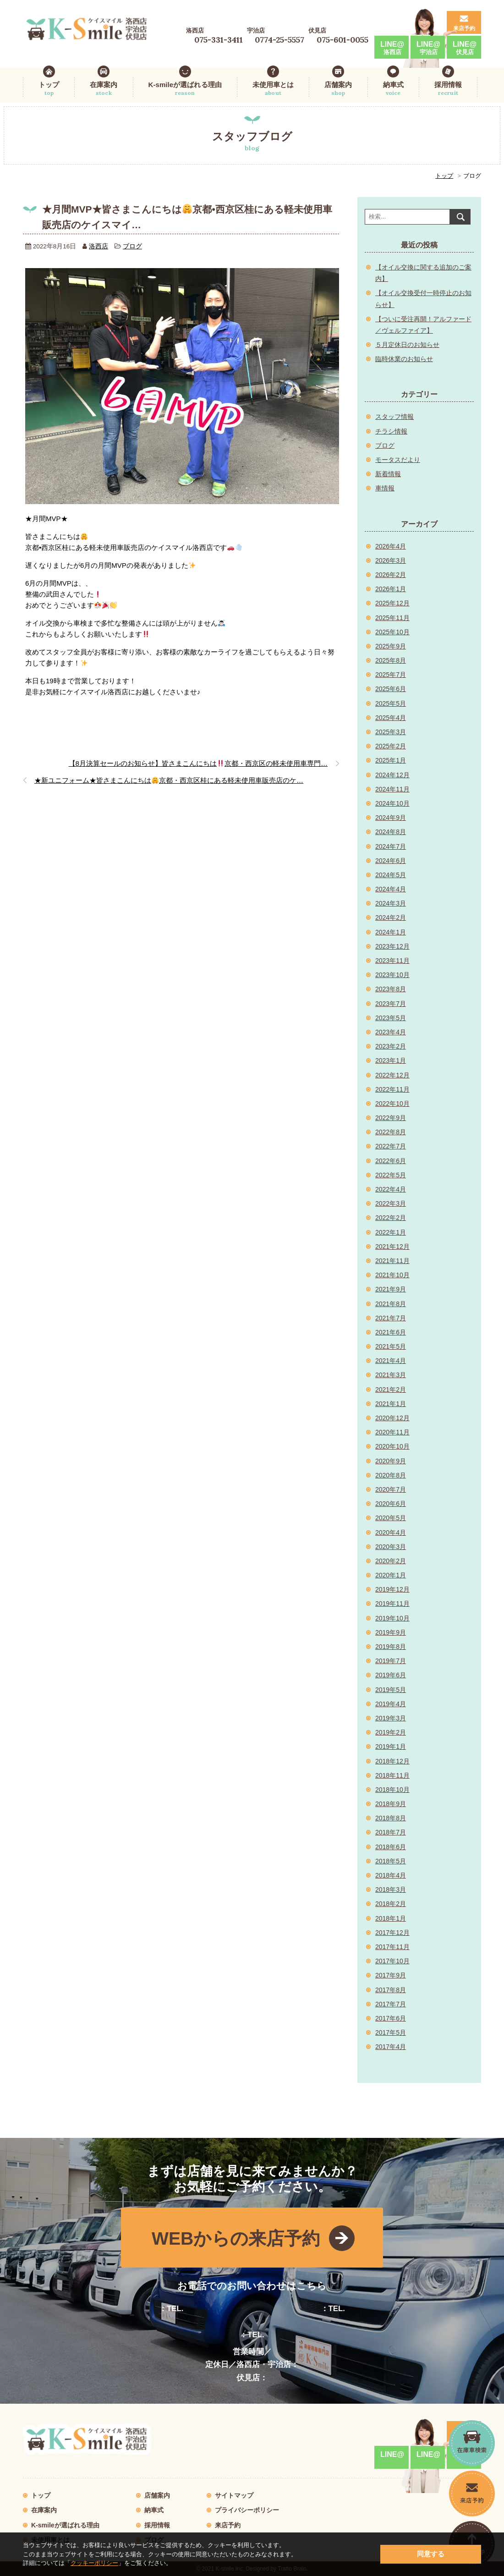 This screenshot has width=504, height=2576. Describe the element at coordinates (392, 1961) in the screenshot. I see `2017年10月` at that location.